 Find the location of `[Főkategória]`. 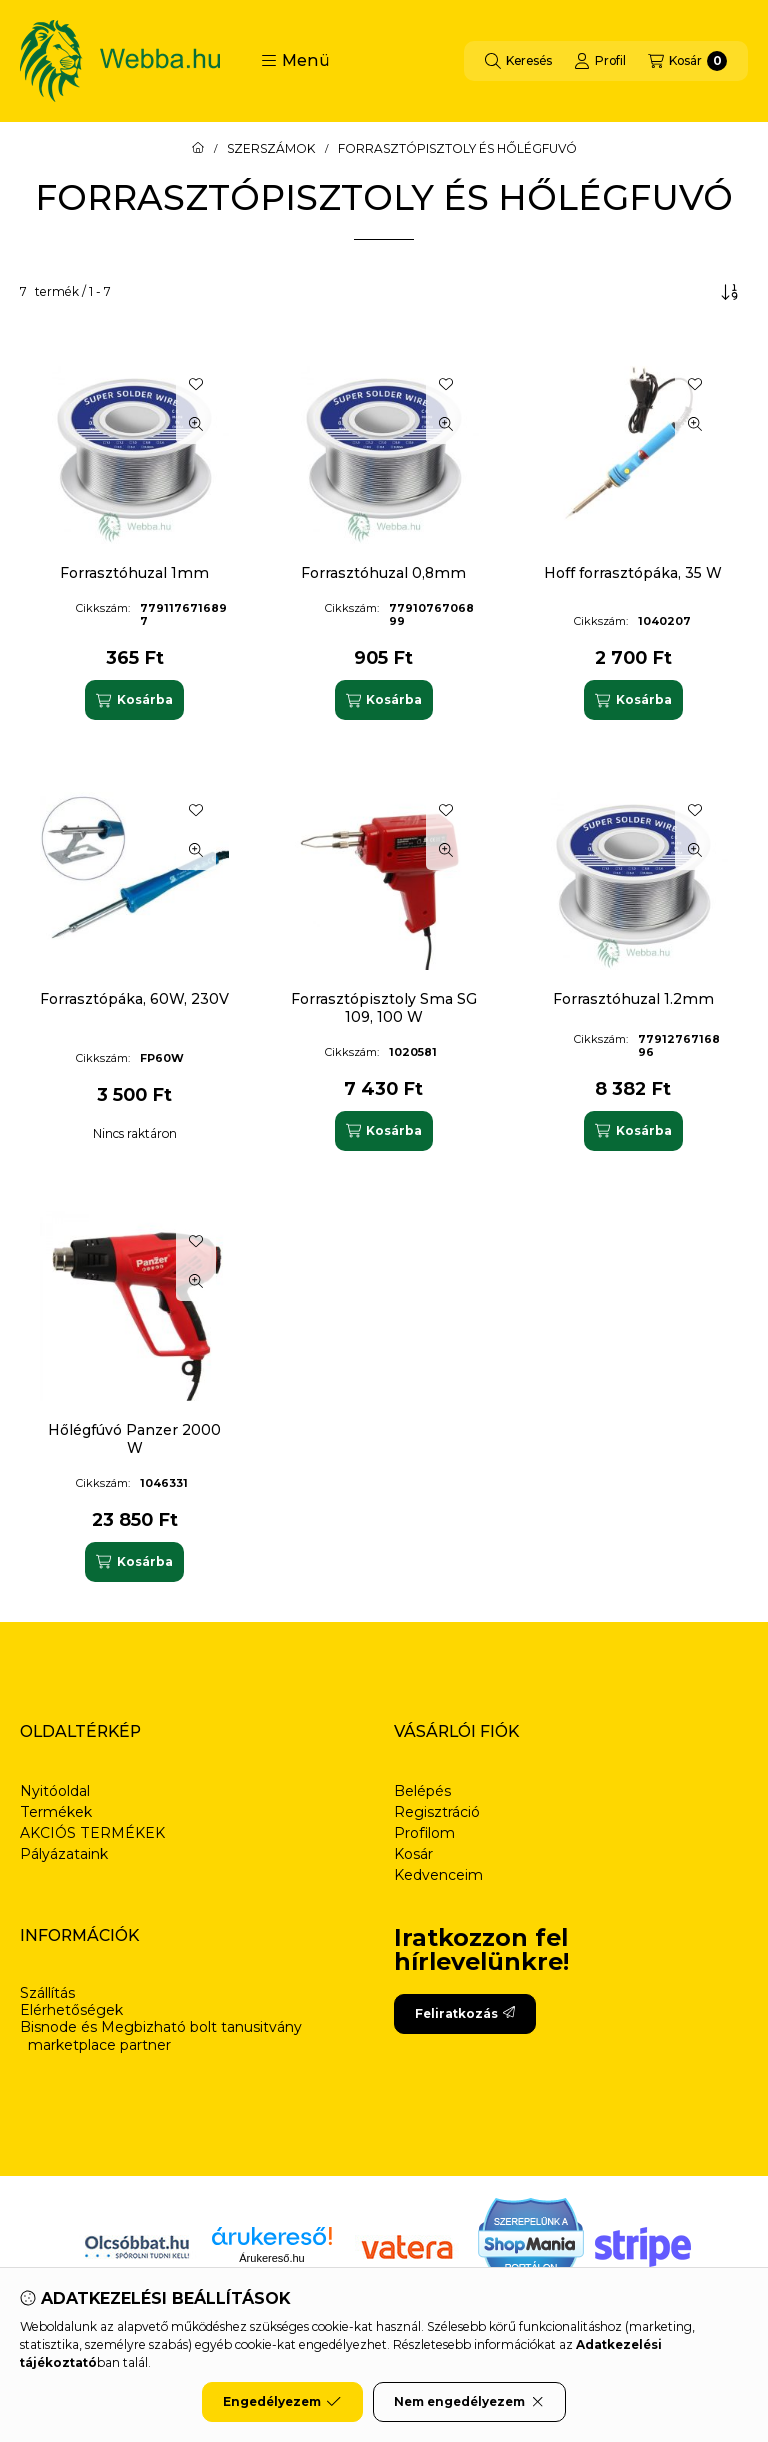

[Főkategória] is located at coordinates (198, 149).